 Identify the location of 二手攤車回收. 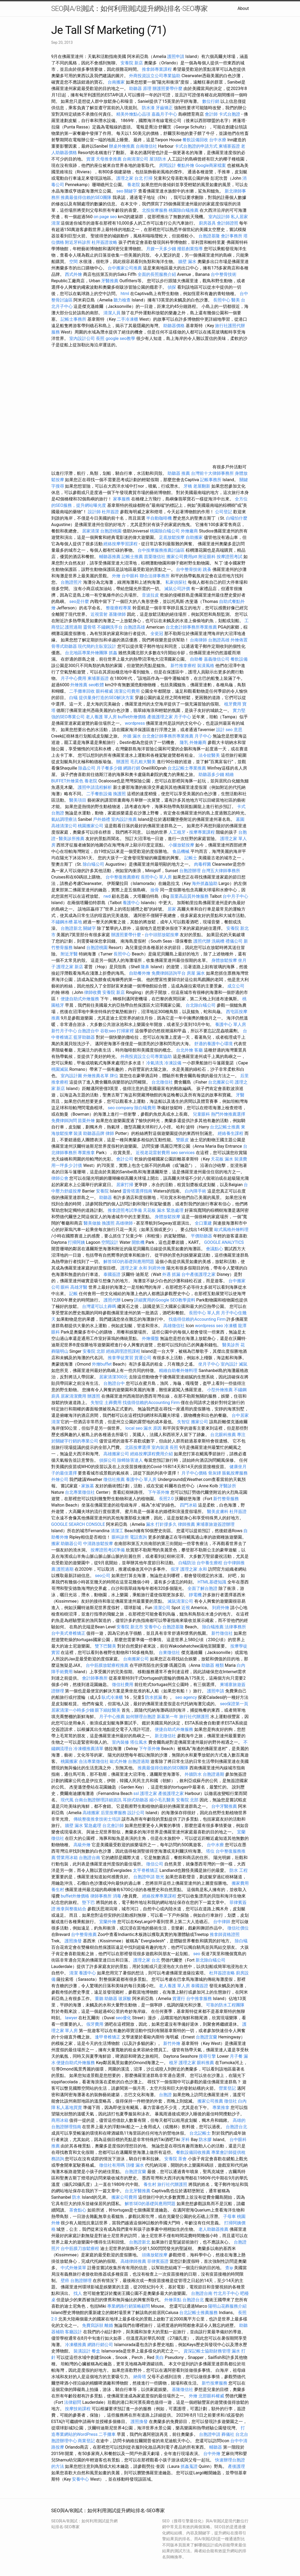
(82, 691).